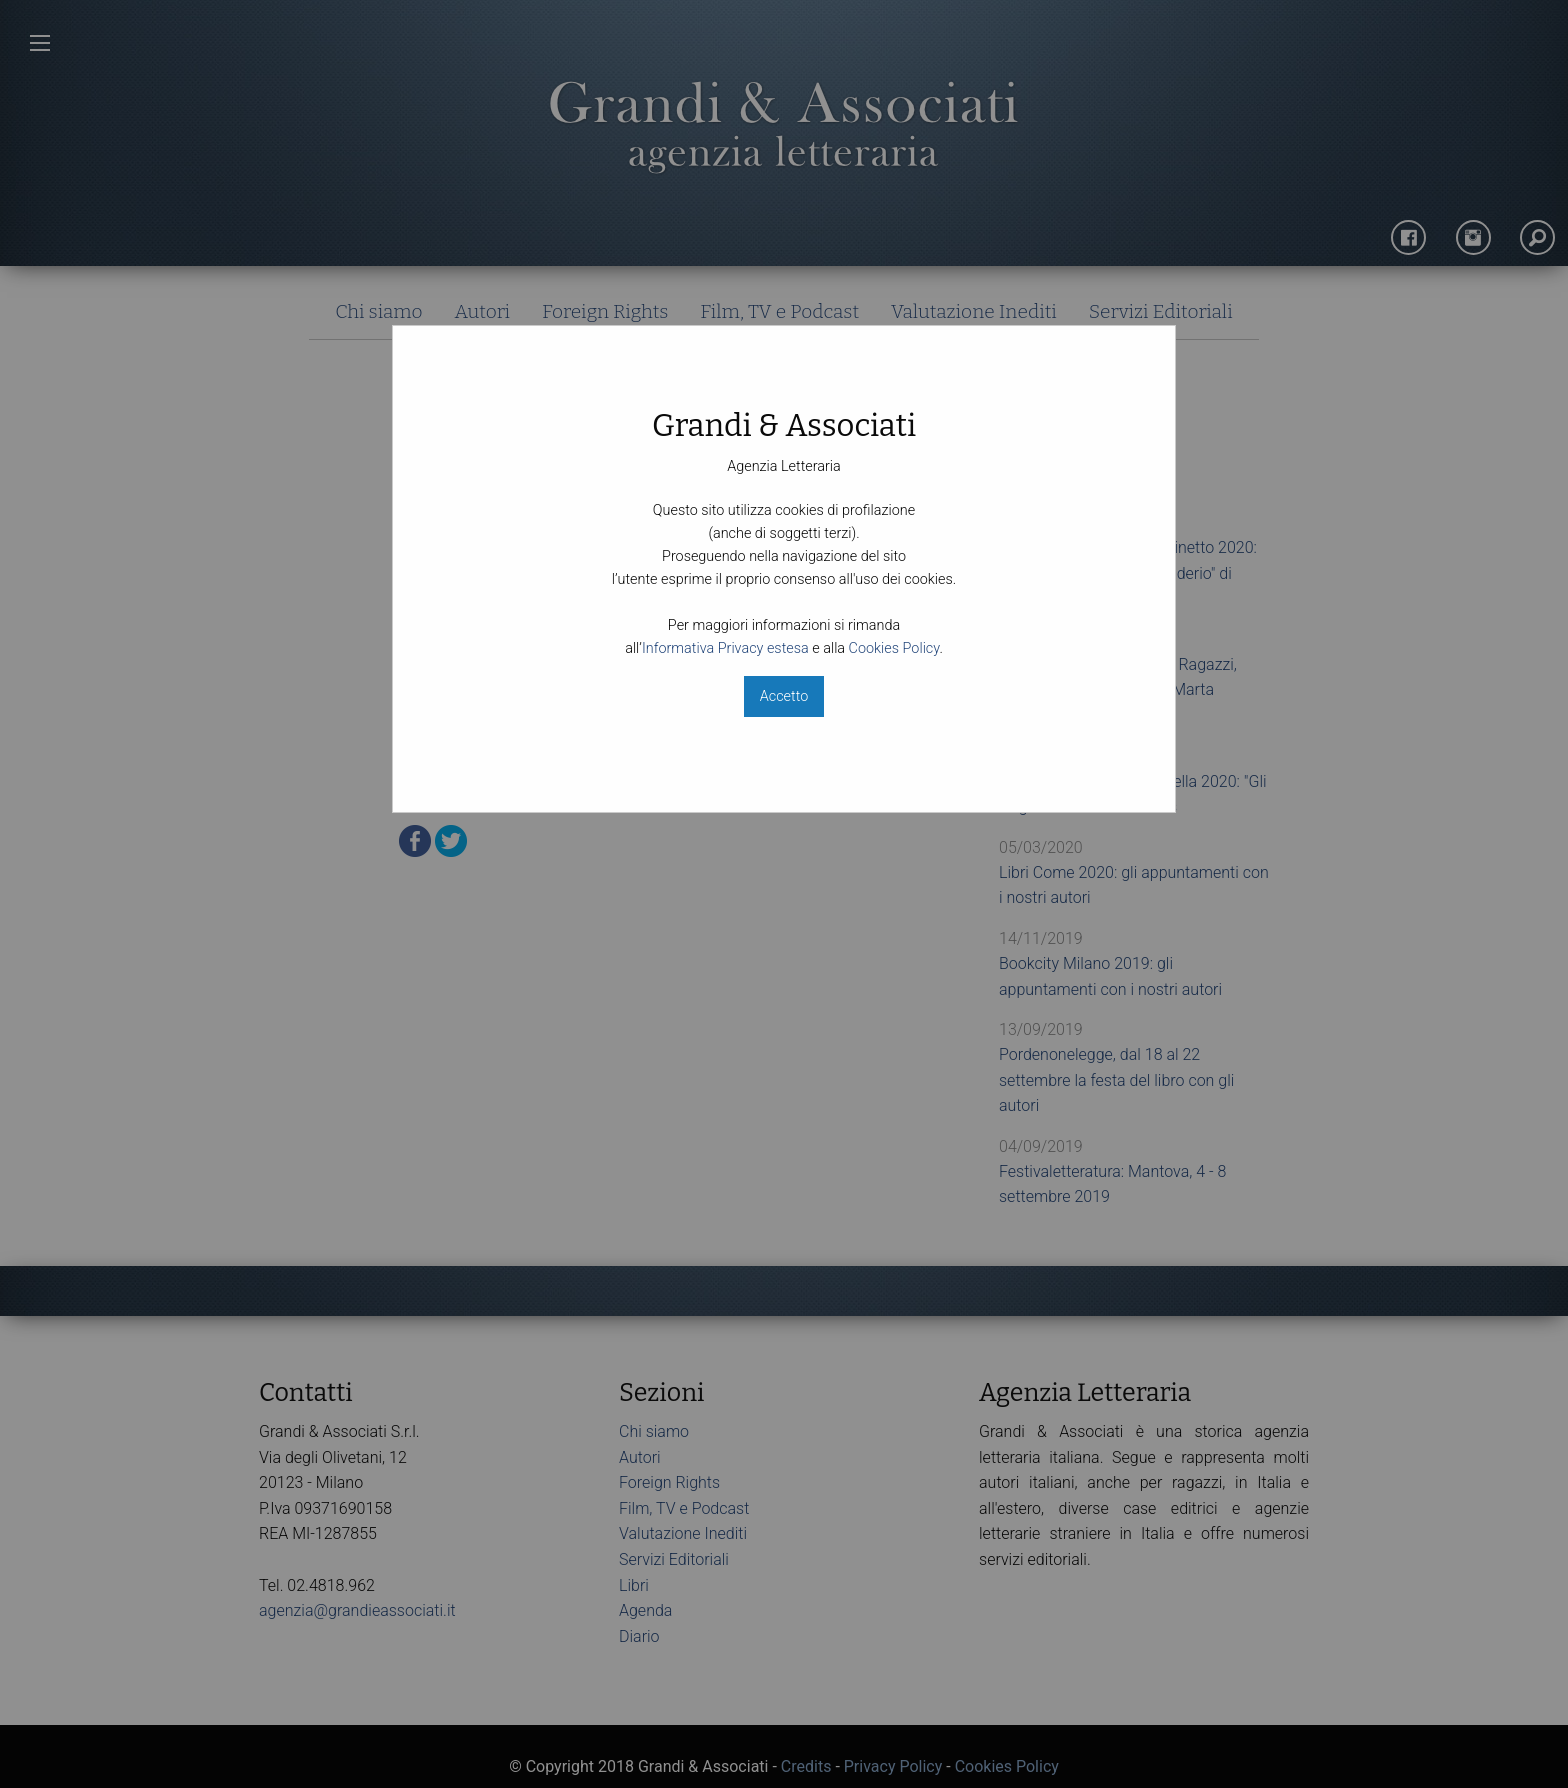 The height and width of the screenshot is (1788, 1568). What do you see at coordinates (725, 648) in the screenshot?
I see `Informativa Privacy estesa` at bounding box center [725, 648].